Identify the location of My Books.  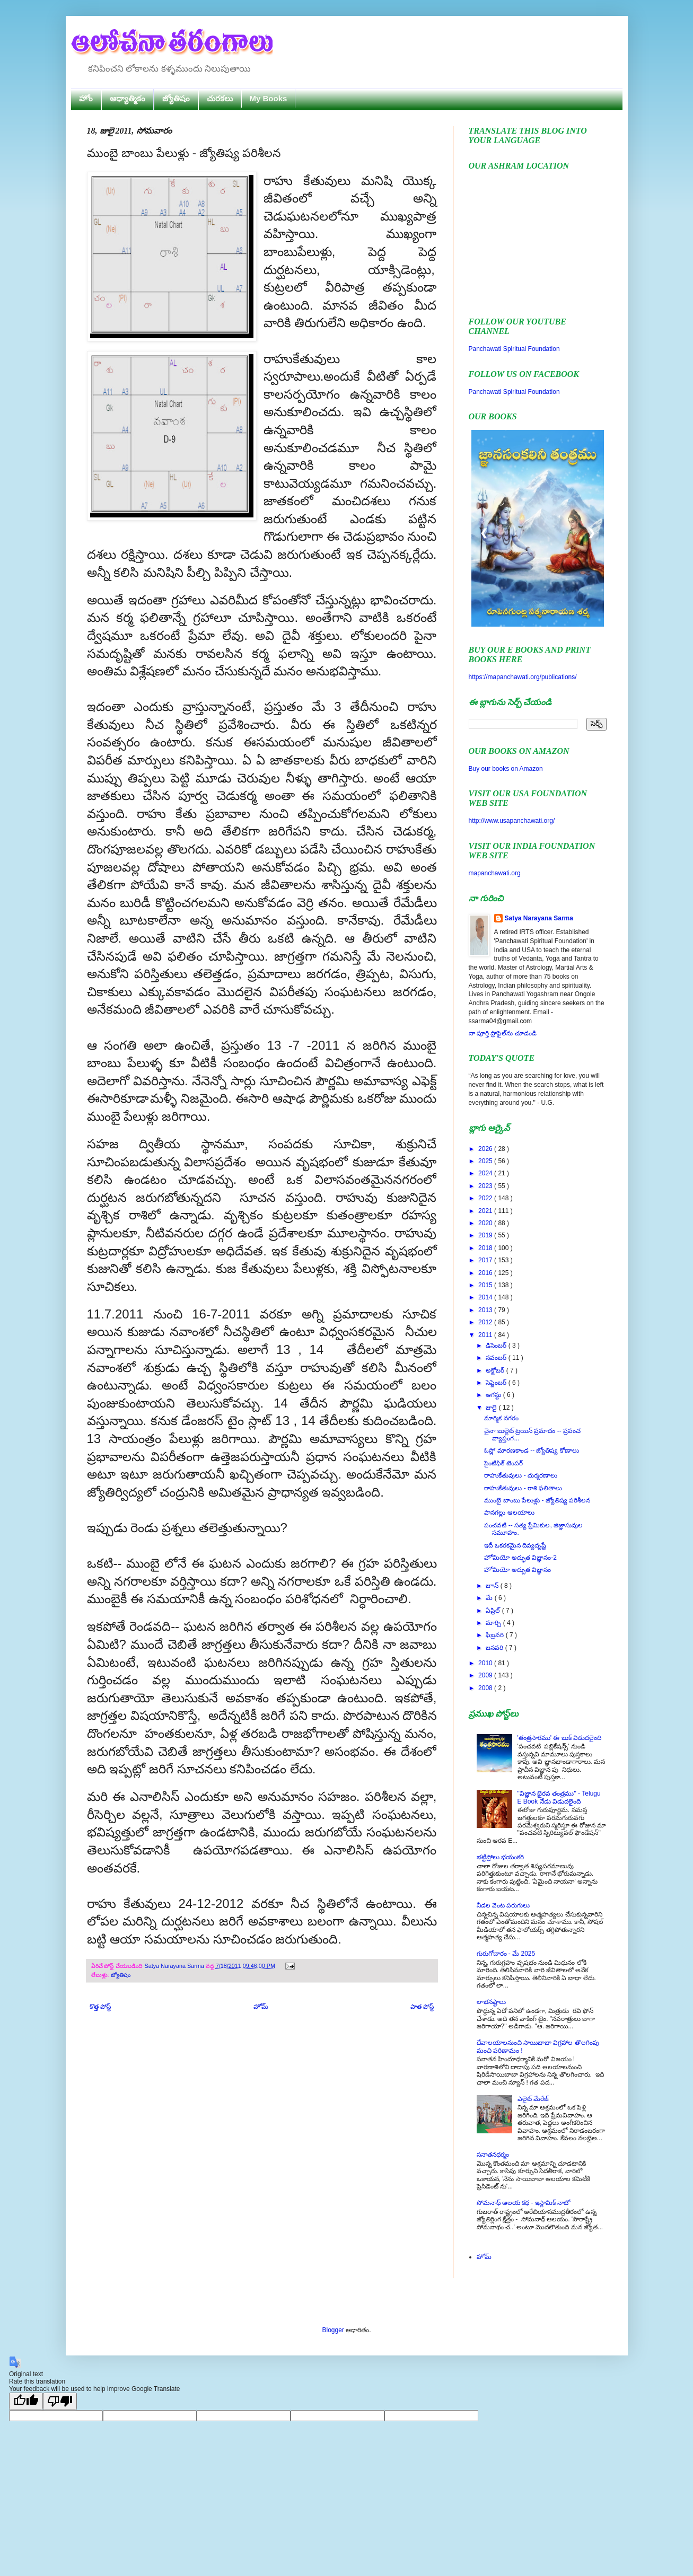
(268, 98).